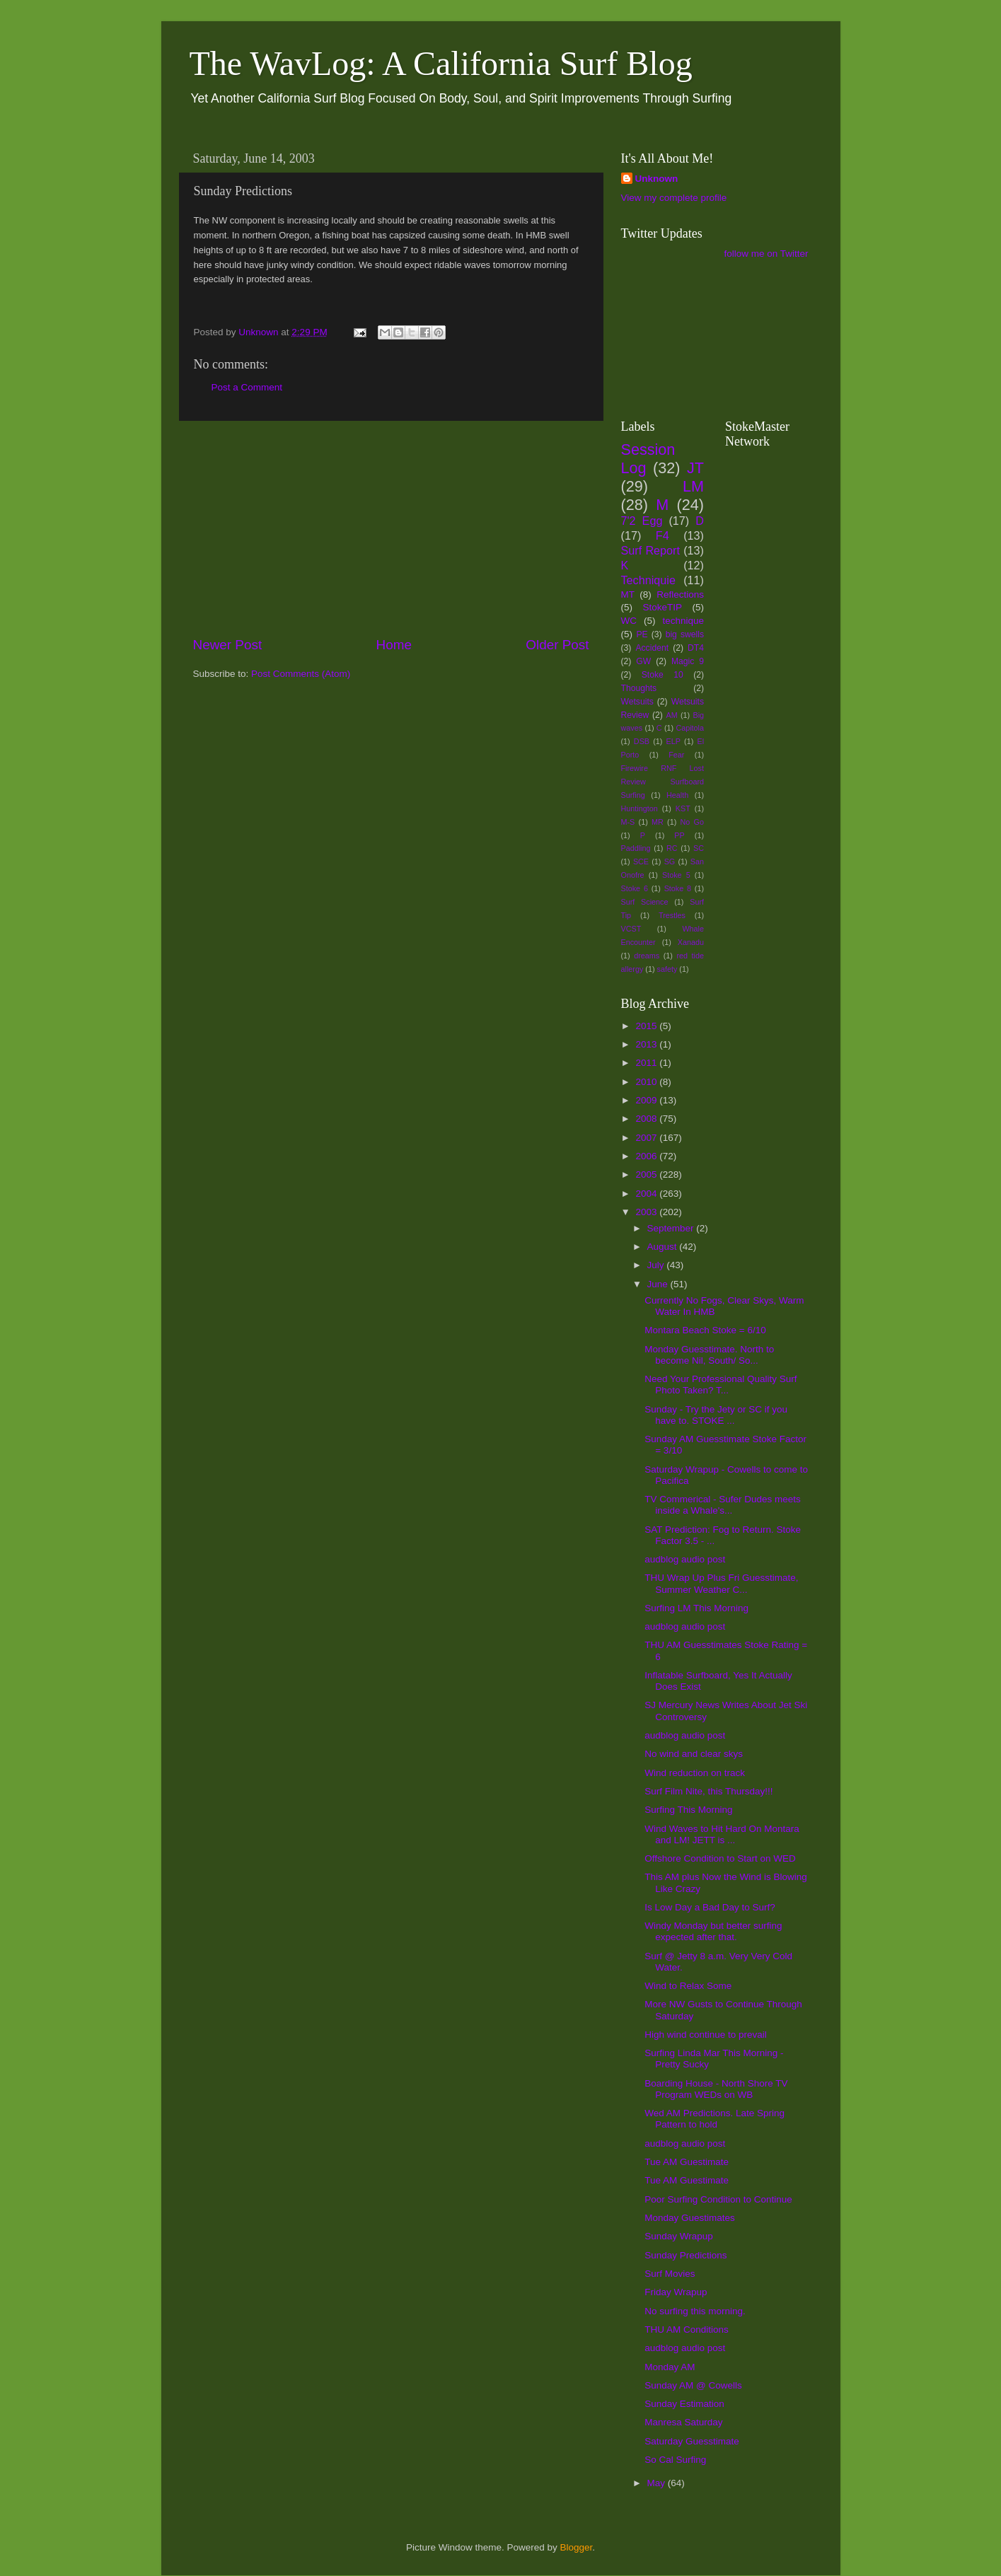  I want to click on ELP, so click(673, 741).